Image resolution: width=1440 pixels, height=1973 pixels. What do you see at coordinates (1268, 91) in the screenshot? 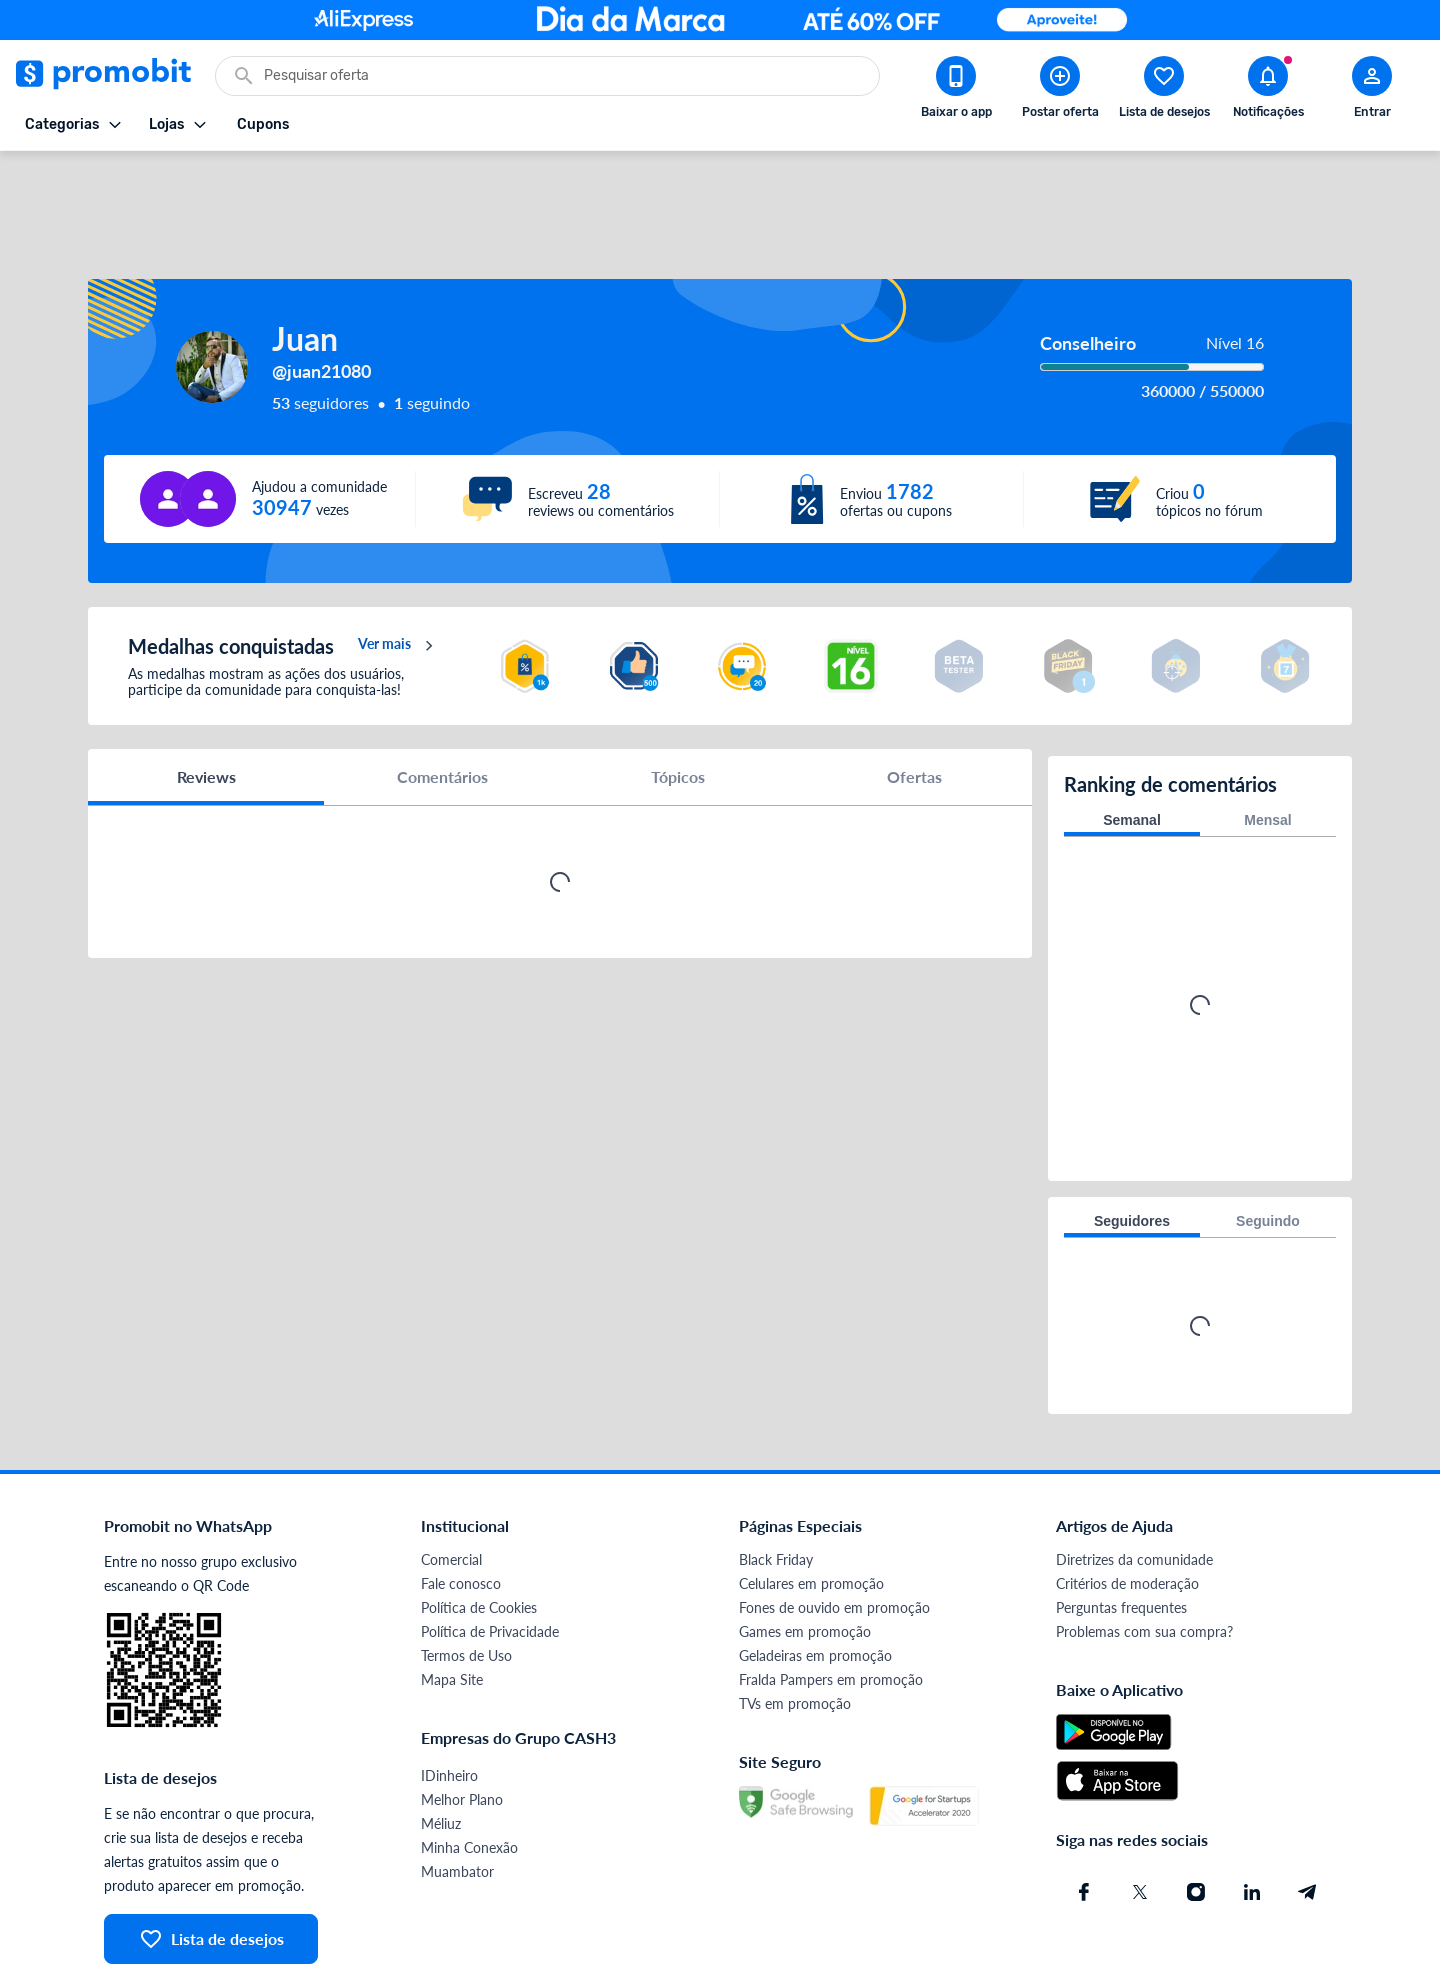
I see `[Abrir notificações]` at bounding box center [1268, 91].